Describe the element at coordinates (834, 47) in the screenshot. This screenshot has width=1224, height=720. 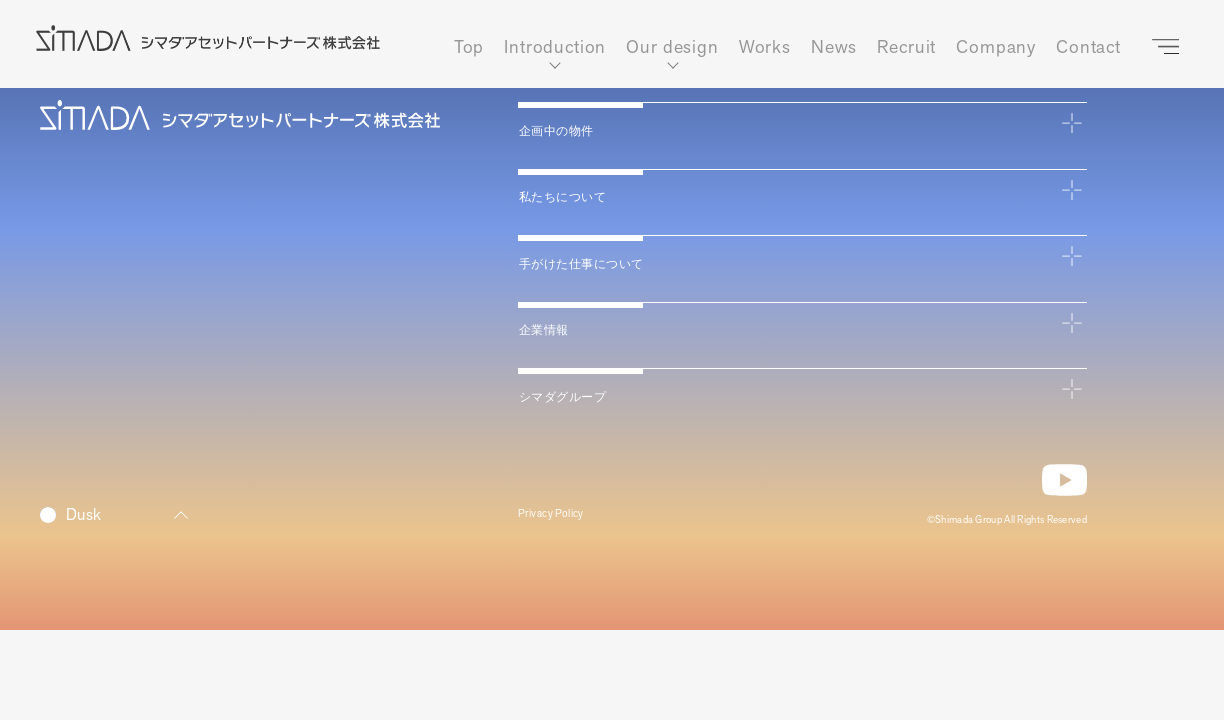
I see `News` at that location.